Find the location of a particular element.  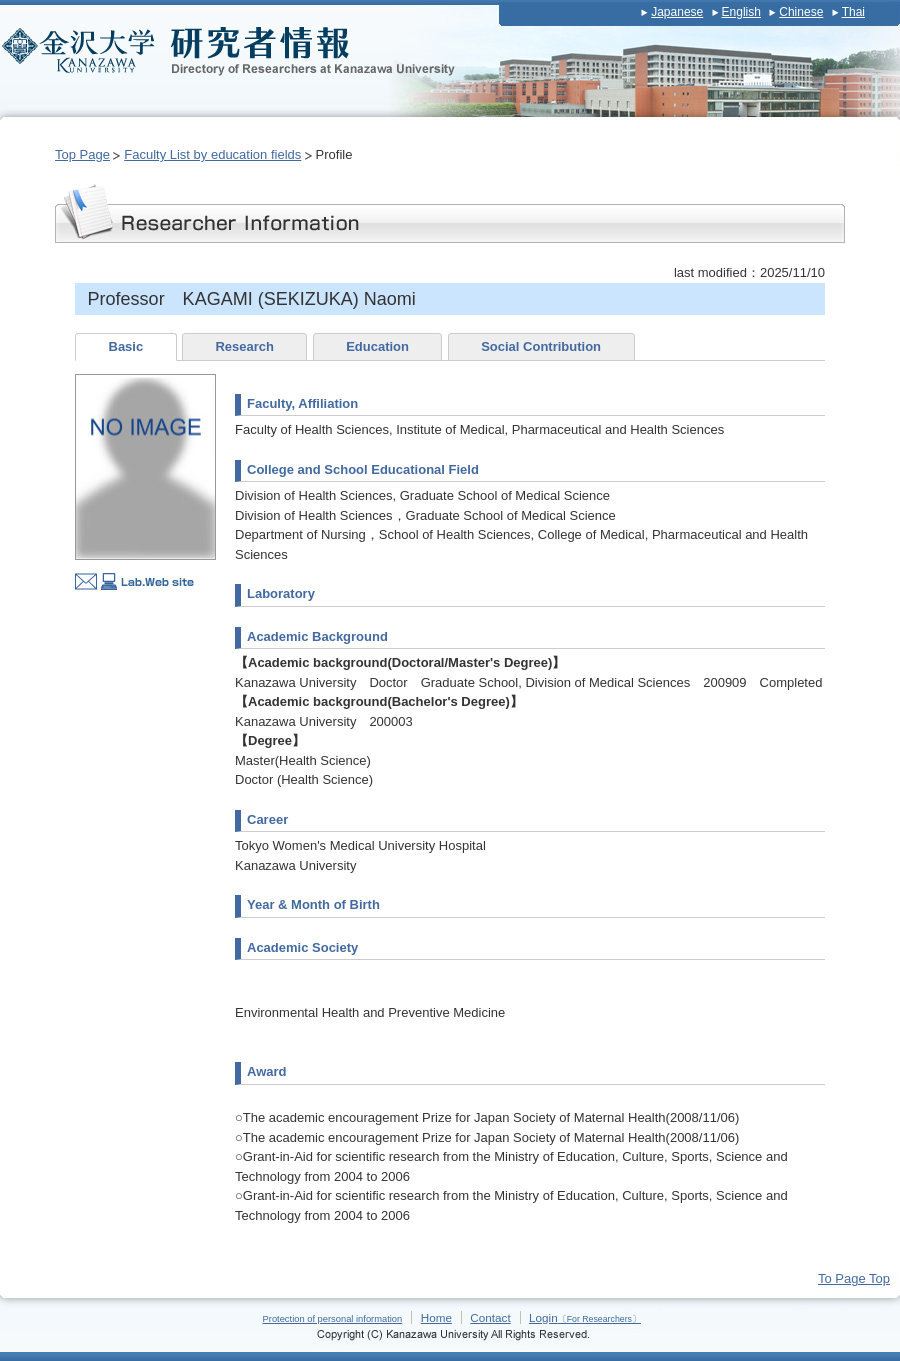

Thai is located at coordinates (853, 12).